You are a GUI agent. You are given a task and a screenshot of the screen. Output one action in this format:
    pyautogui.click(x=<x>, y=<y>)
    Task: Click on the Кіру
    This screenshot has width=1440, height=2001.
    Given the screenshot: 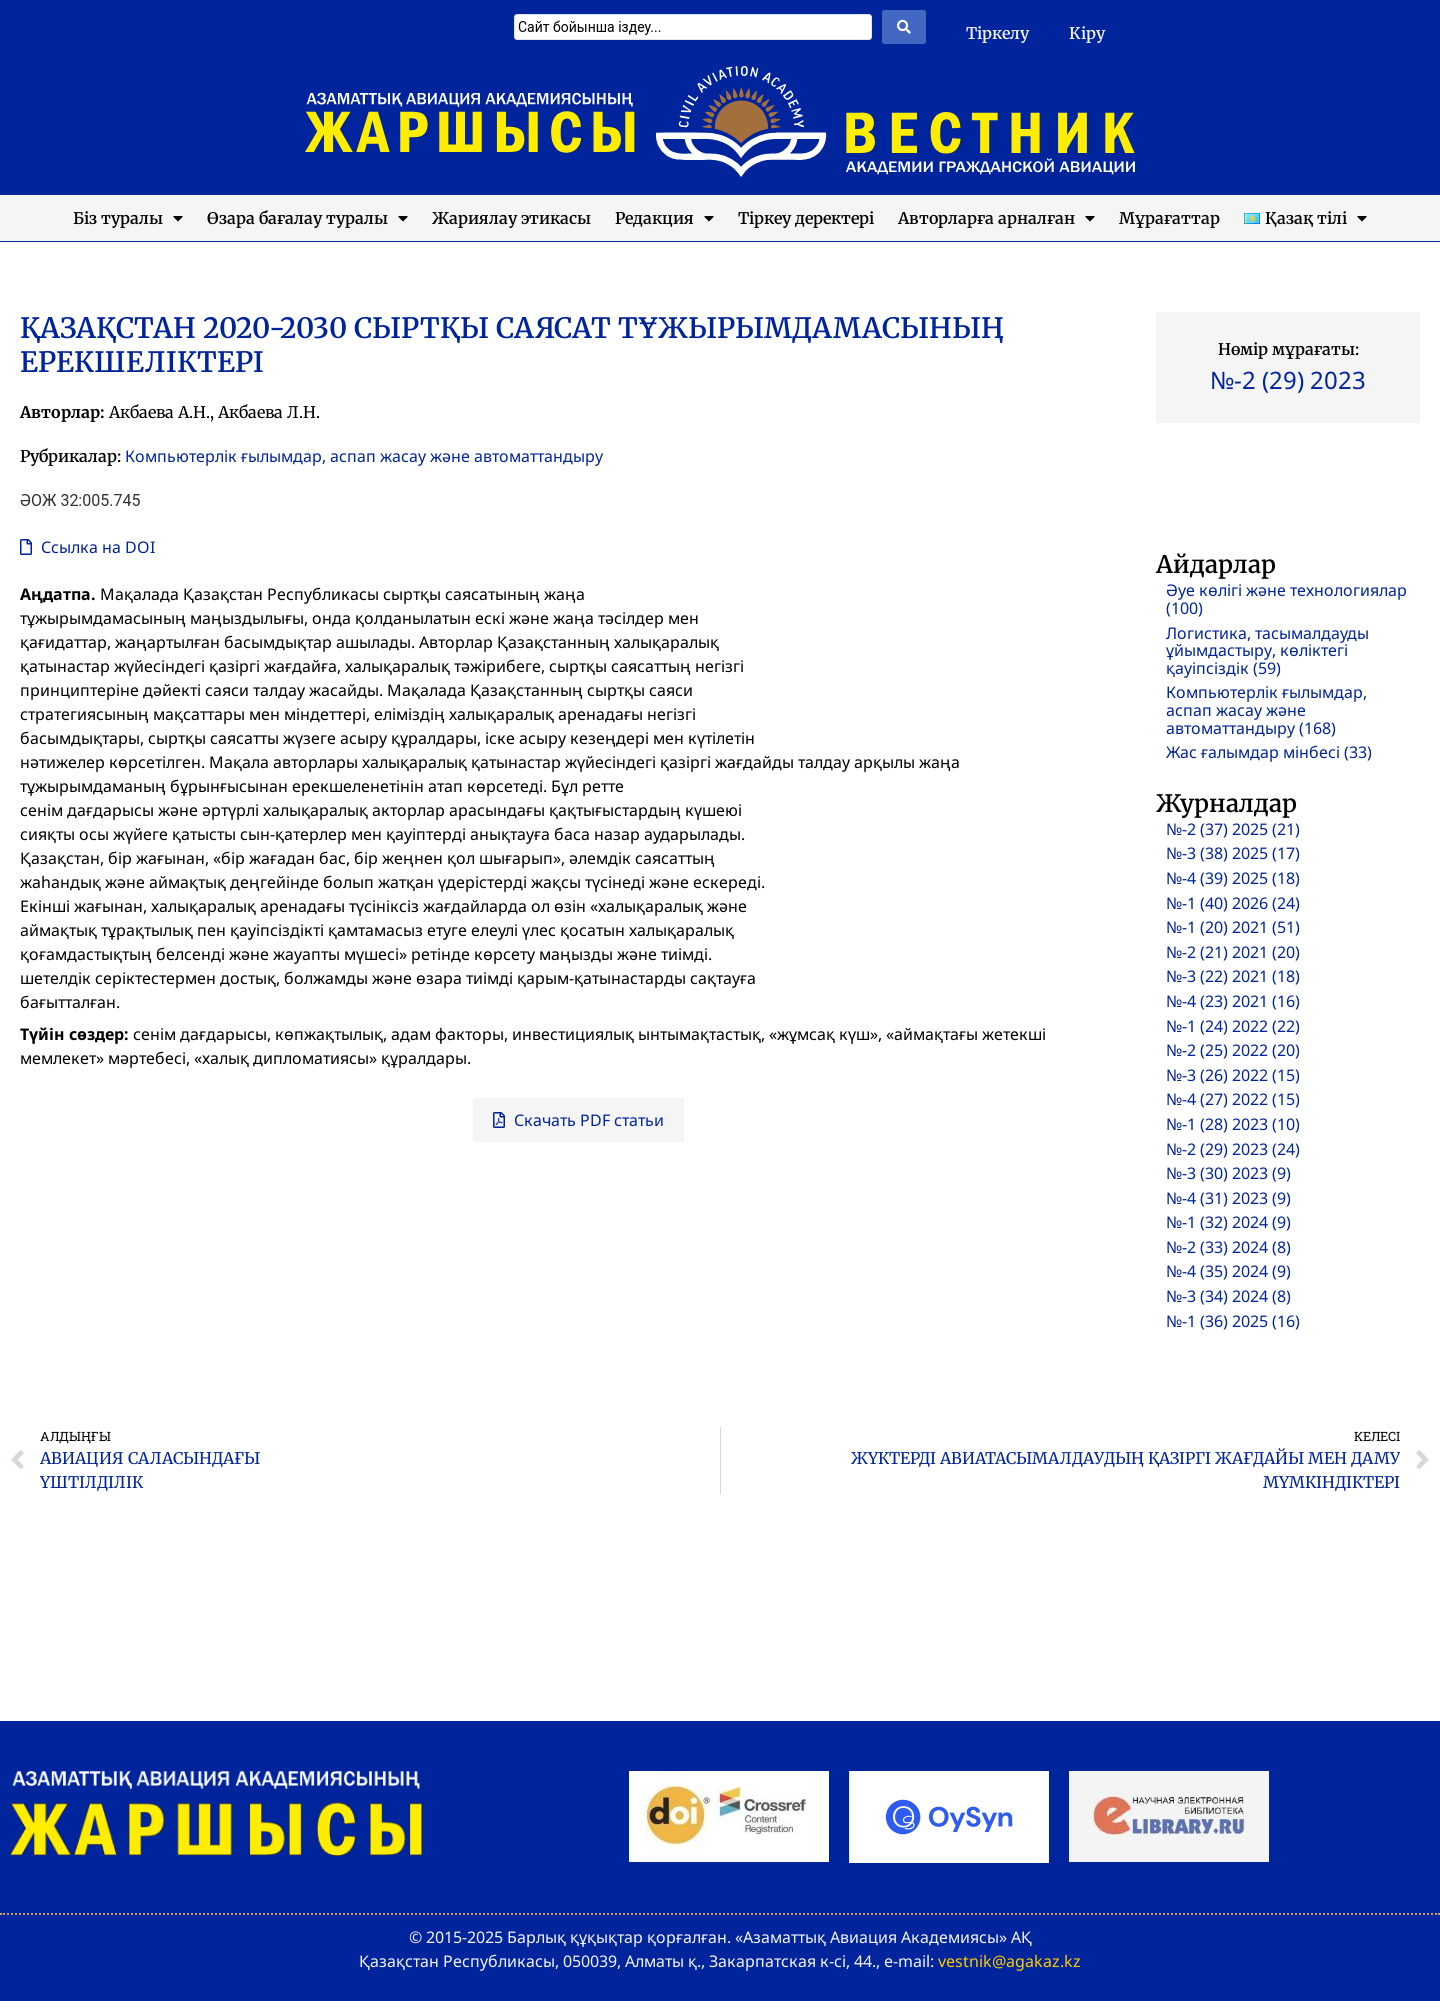 What is the action you would take?
    pyautogui.click(x=1087, y=33)
    